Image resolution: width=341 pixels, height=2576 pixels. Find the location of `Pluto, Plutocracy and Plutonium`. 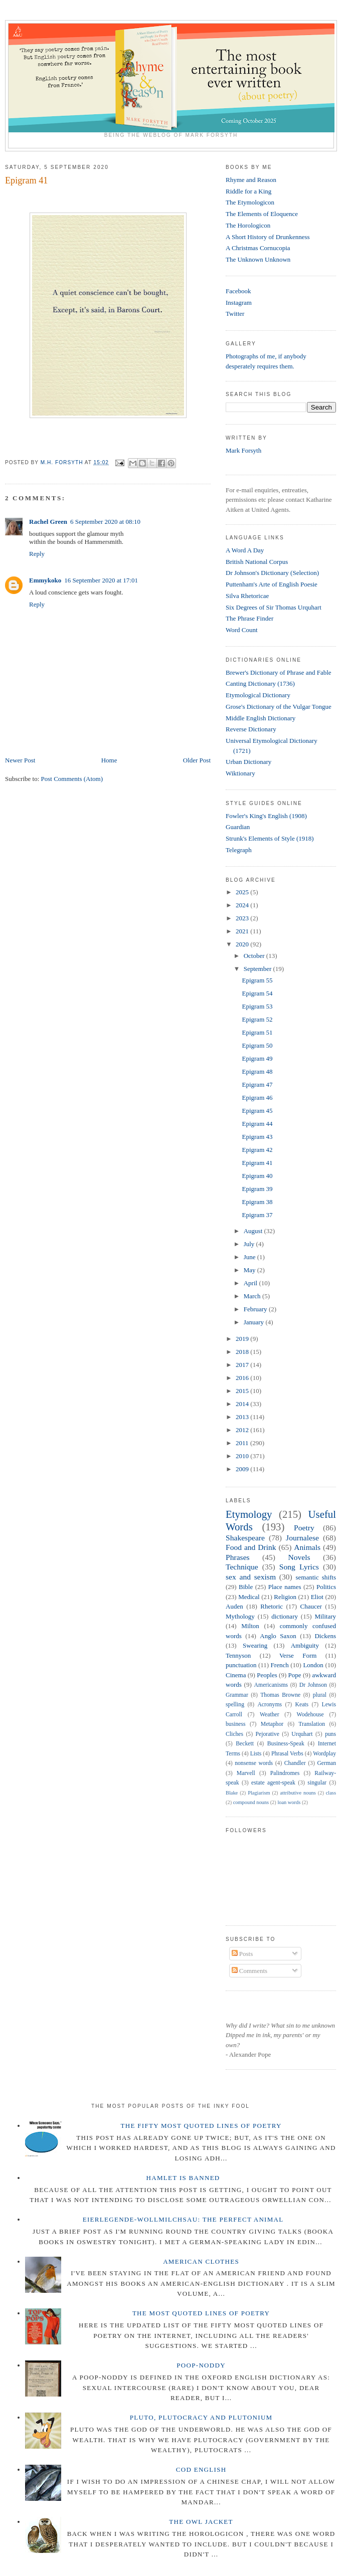

Pluto, Plutocracy and Plutonium is located at coordinates (201, 2417).